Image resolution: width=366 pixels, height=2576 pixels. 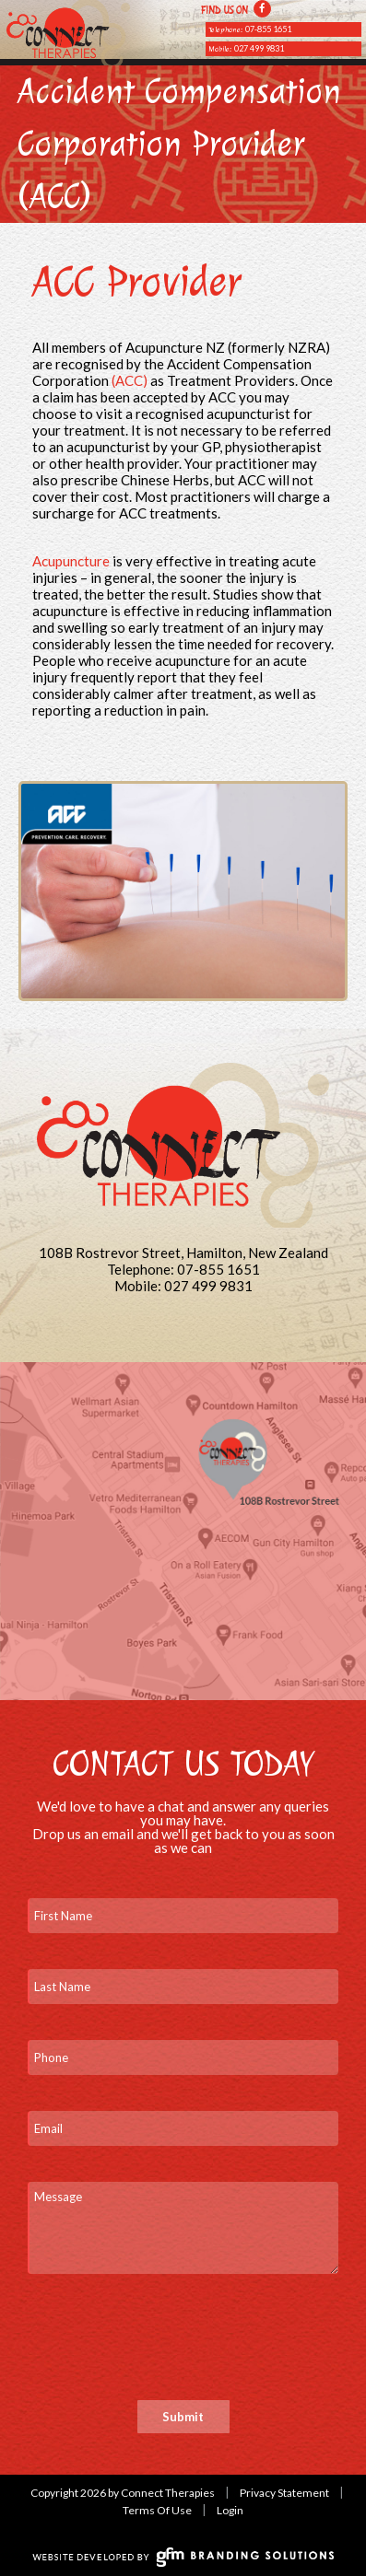 What do you see at coordinates (268, 29) in the screenshot?
I see `07-855 1651` at bounding box center [268, 29].